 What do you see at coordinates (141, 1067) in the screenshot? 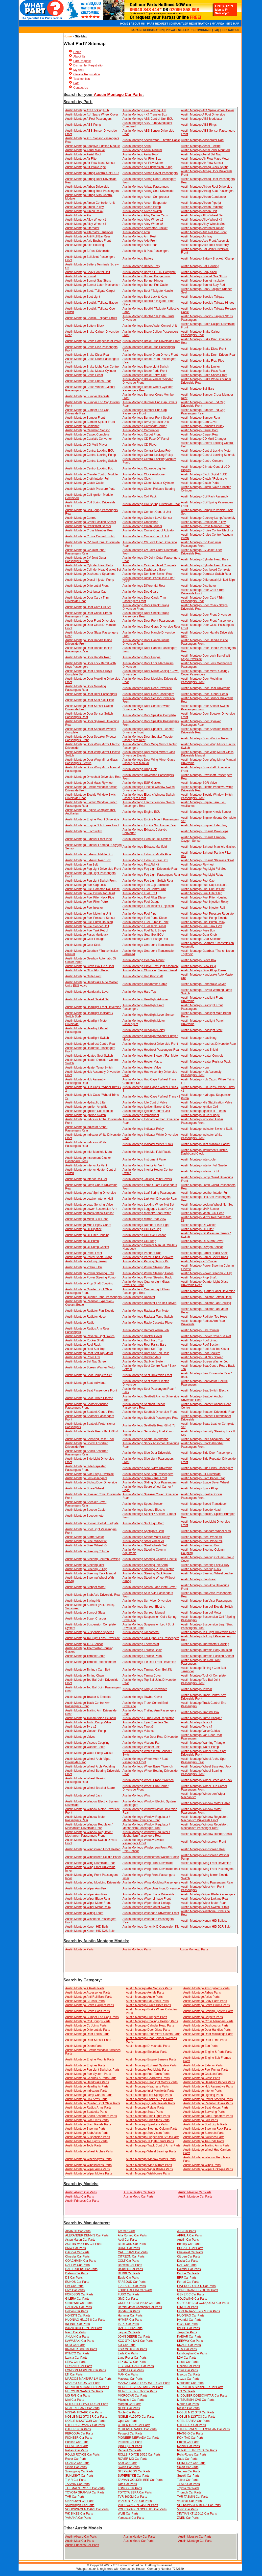
I see `Austin Montego Heater Valve` at bounding box center [141, 1067].